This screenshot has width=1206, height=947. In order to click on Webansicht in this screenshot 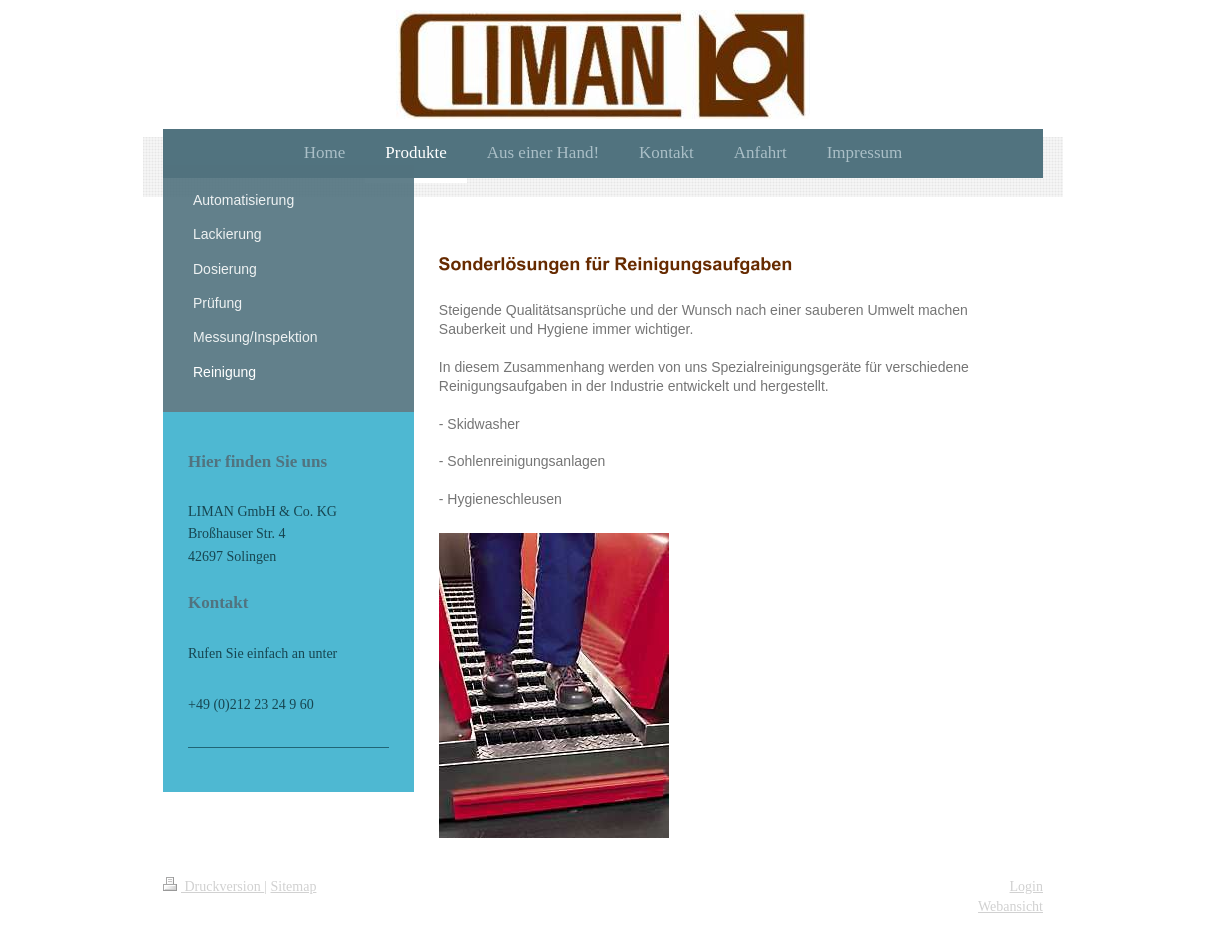, I will do `click(1010, 906)`.